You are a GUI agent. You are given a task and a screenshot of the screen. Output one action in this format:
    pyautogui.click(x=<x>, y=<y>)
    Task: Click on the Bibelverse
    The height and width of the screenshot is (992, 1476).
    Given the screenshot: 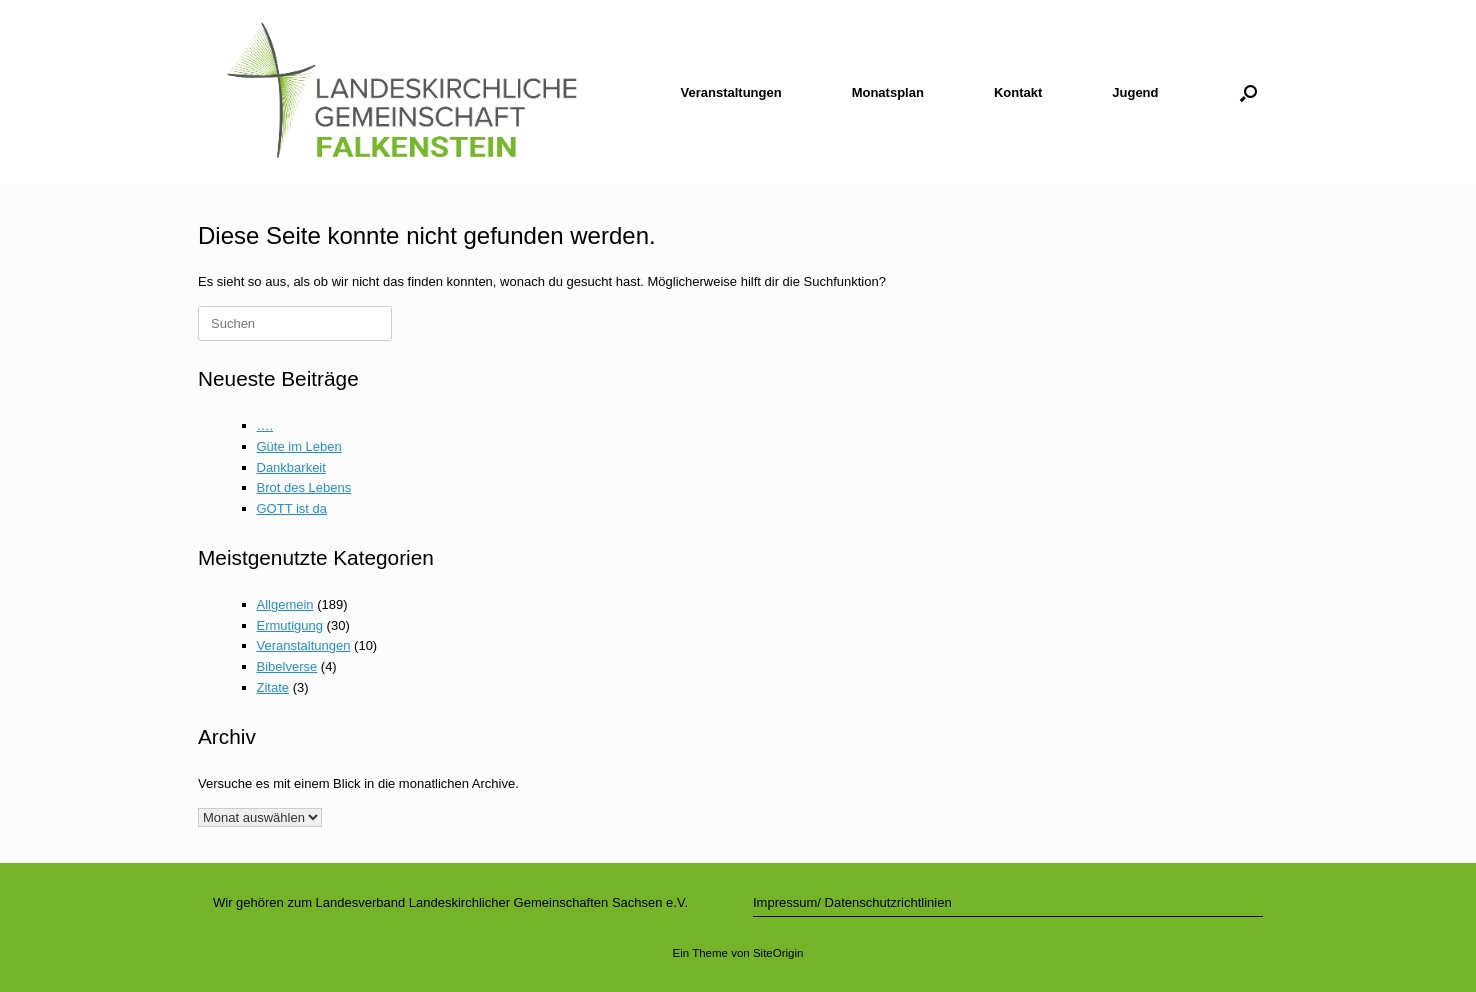 What is the action you would take?
    pyautogui.click(x=287, y=666)
    